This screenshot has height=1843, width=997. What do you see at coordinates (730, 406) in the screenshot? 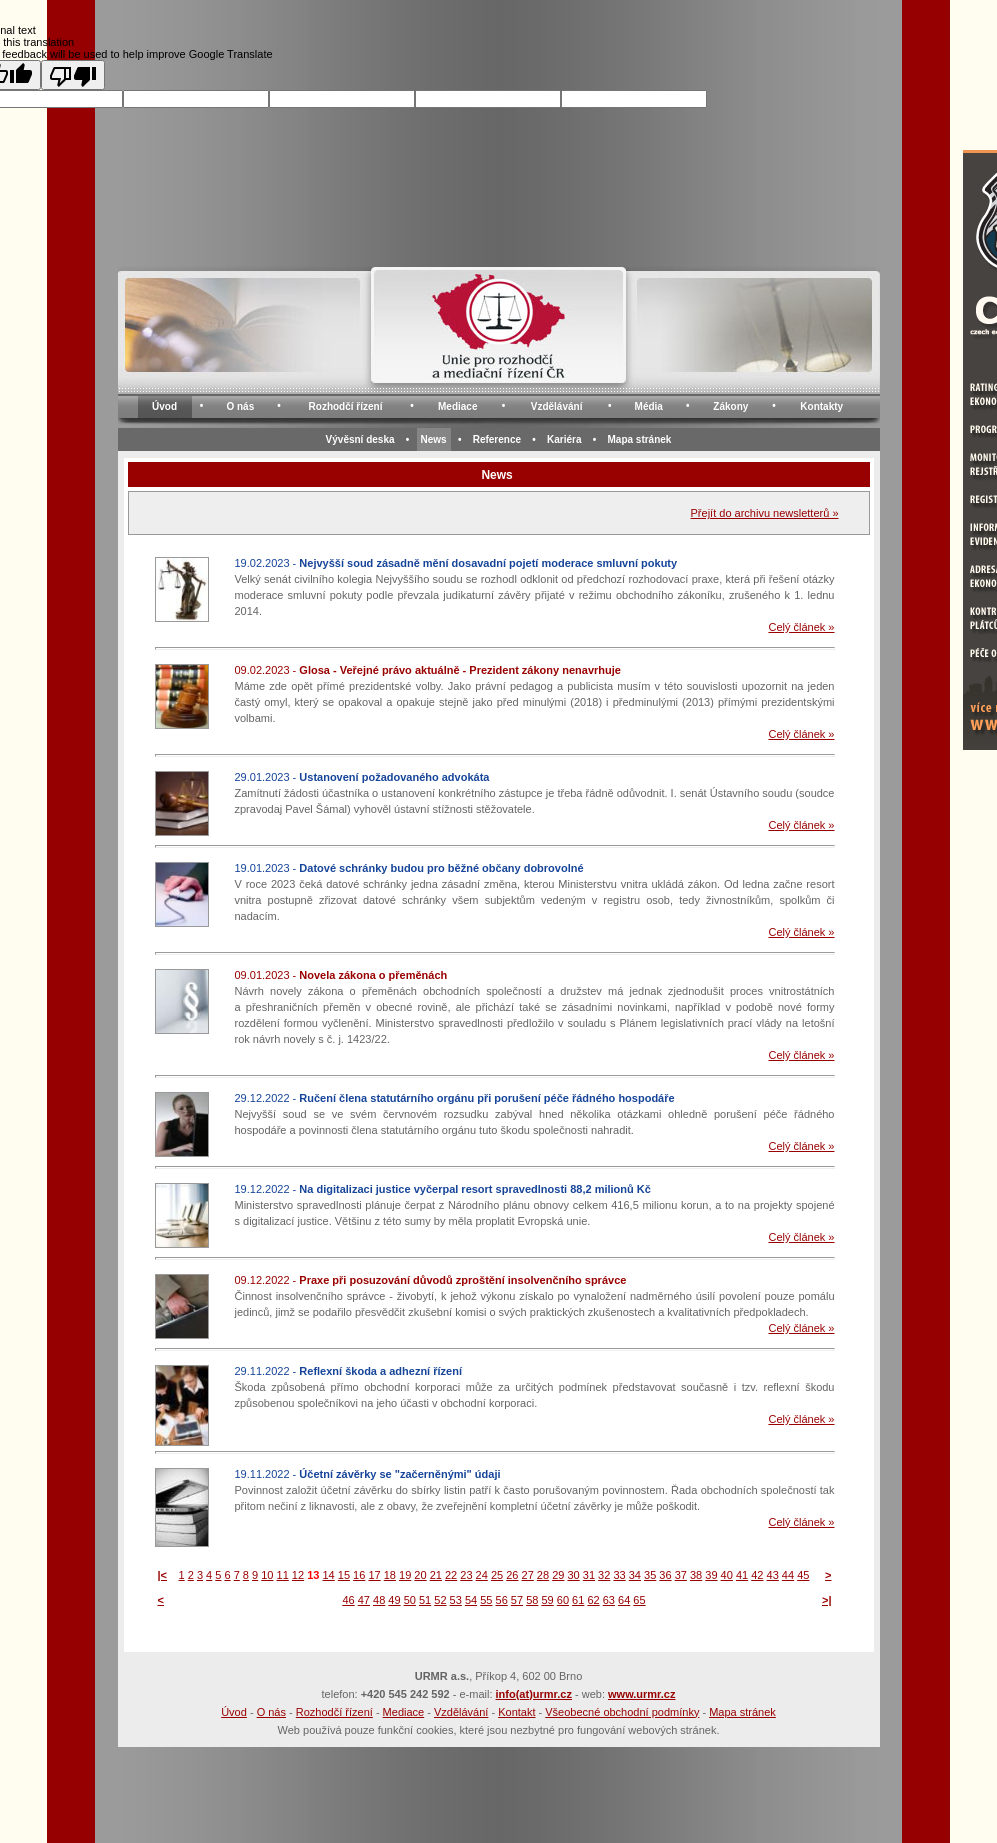
I see `Zákony` at bounding box center [730, 406].